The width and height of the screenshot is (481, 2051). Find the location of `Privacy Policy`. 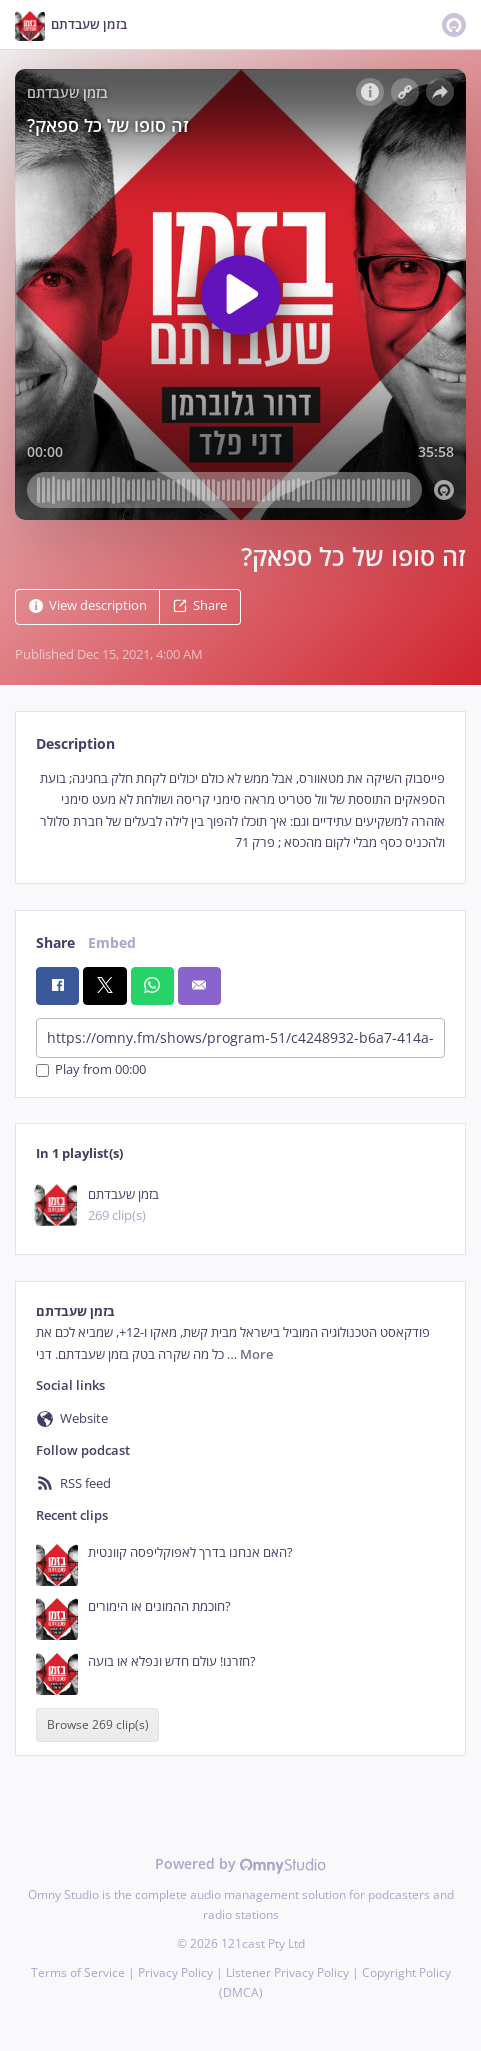

Privacy Policy is located at coordinates (175, 1972).